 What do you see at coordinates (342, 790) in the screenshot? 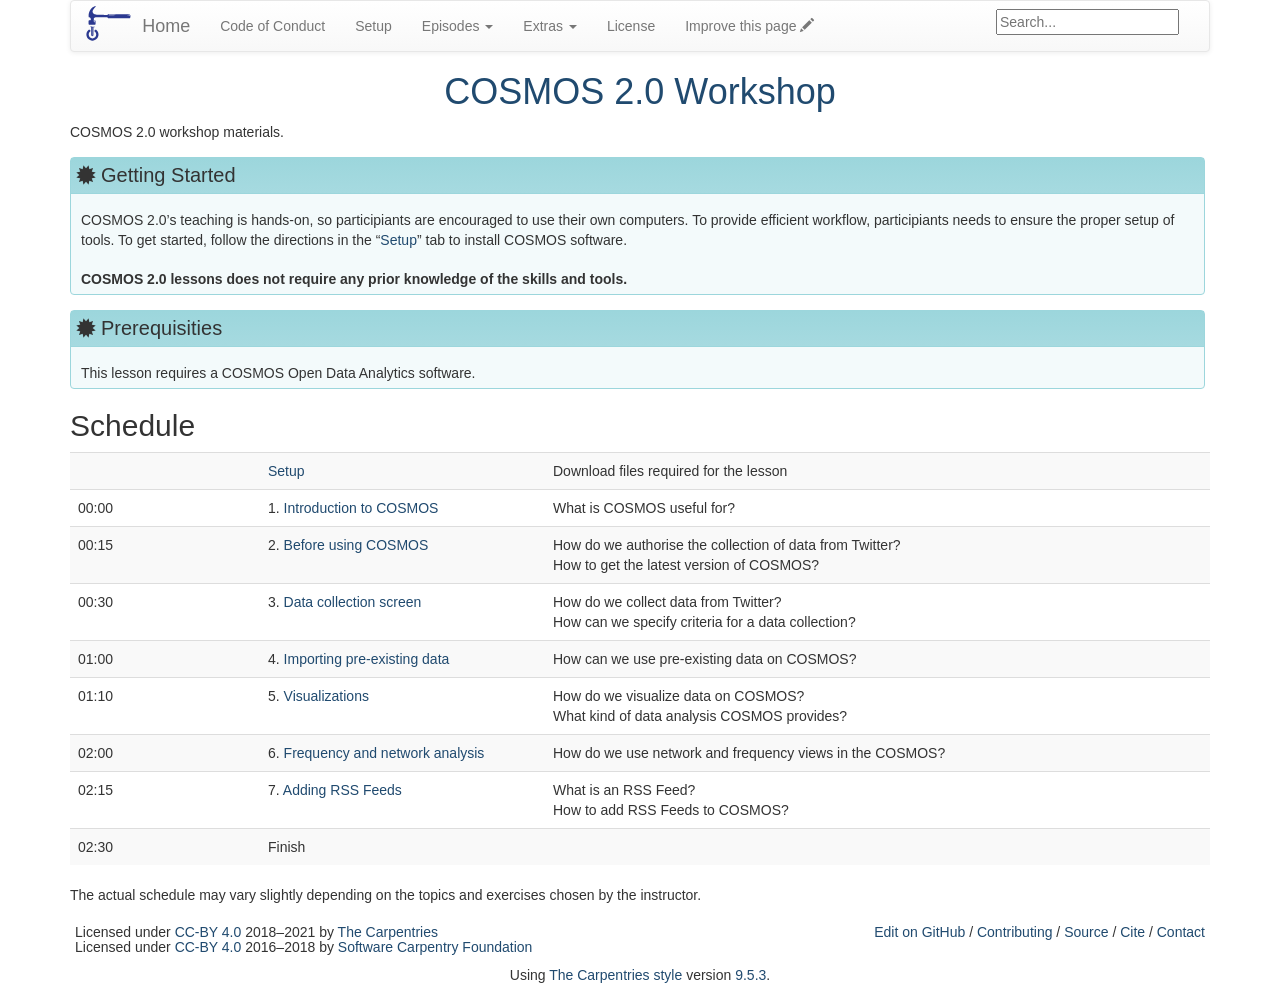
I see `Adding RSS Feeds` at bounding box center [342, 790].